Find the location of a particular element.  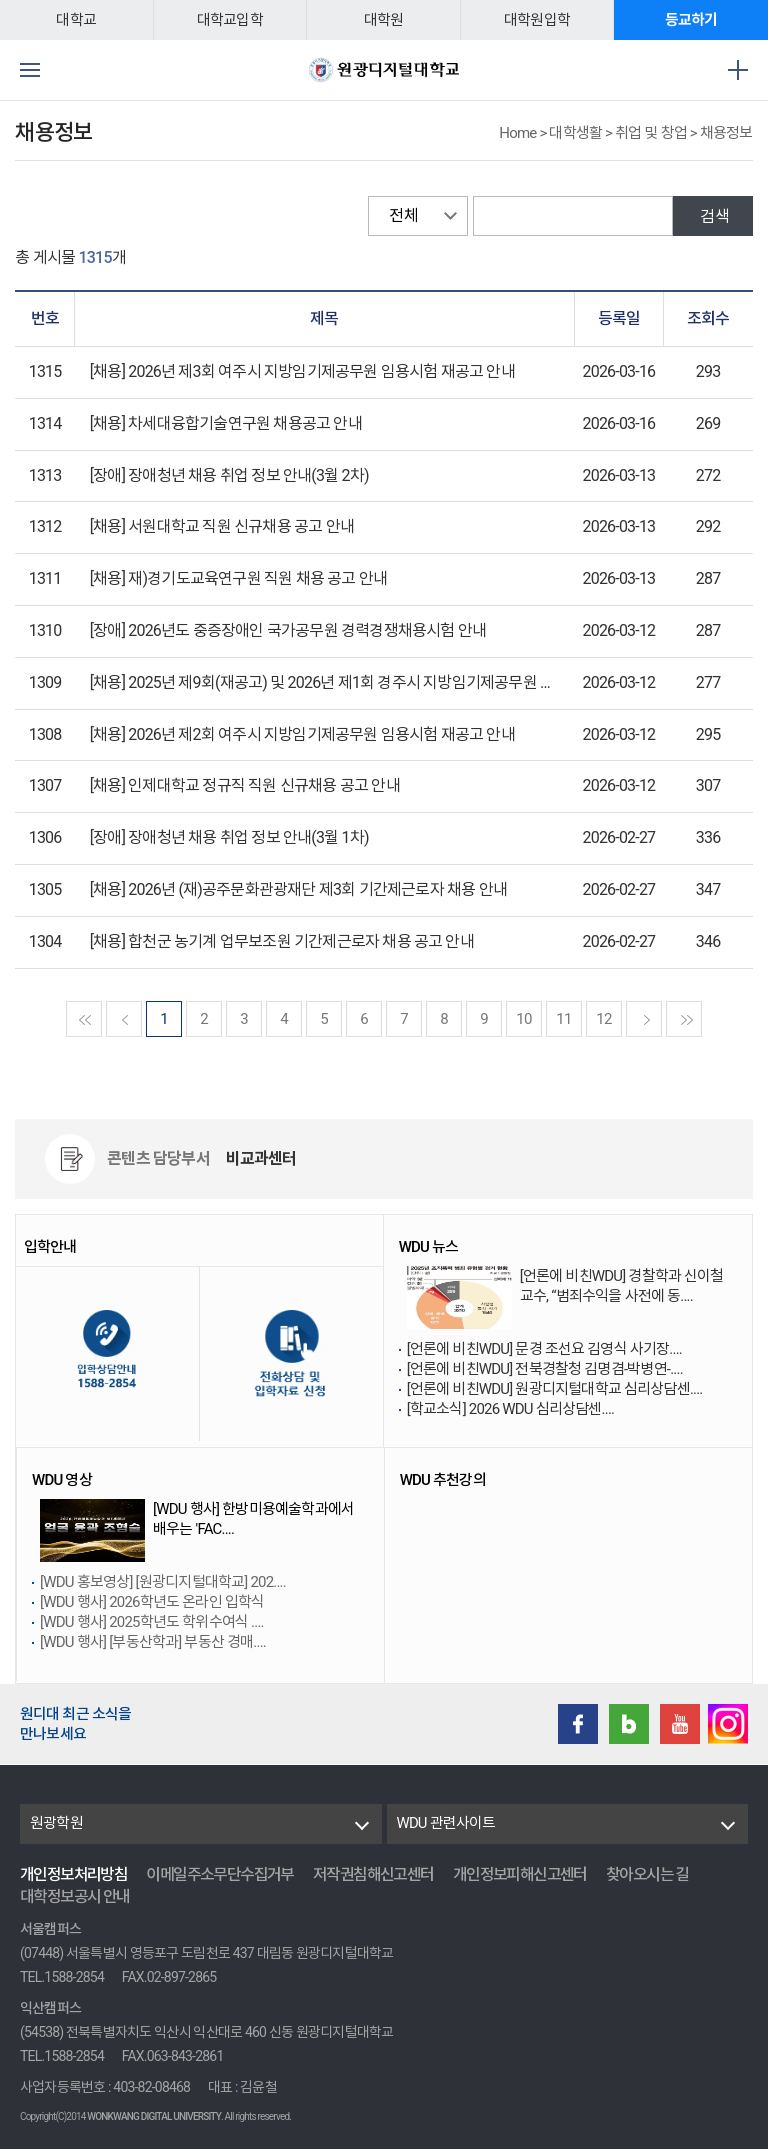

개인정보피해신고센터 is located at coordinates (520, 1874).